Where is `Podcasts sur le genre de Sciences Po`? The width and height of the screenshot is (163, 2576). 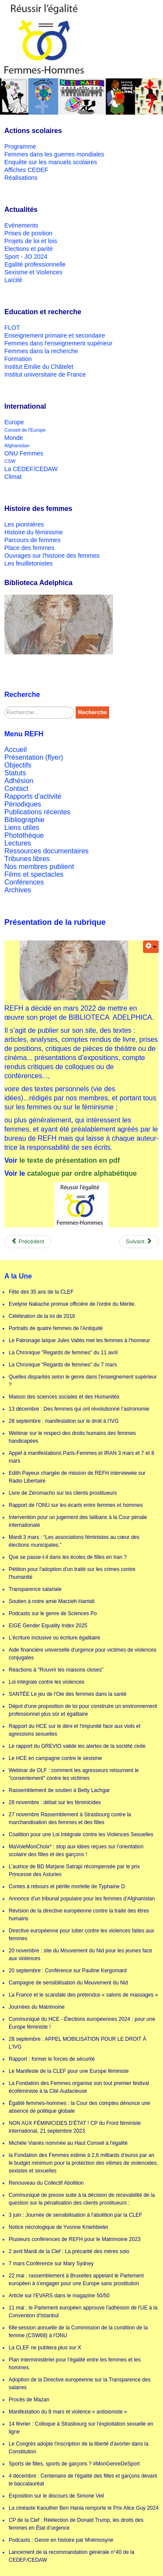
Podcasts sur le genre de Sciences Po is located at coordinates (53, 1613).